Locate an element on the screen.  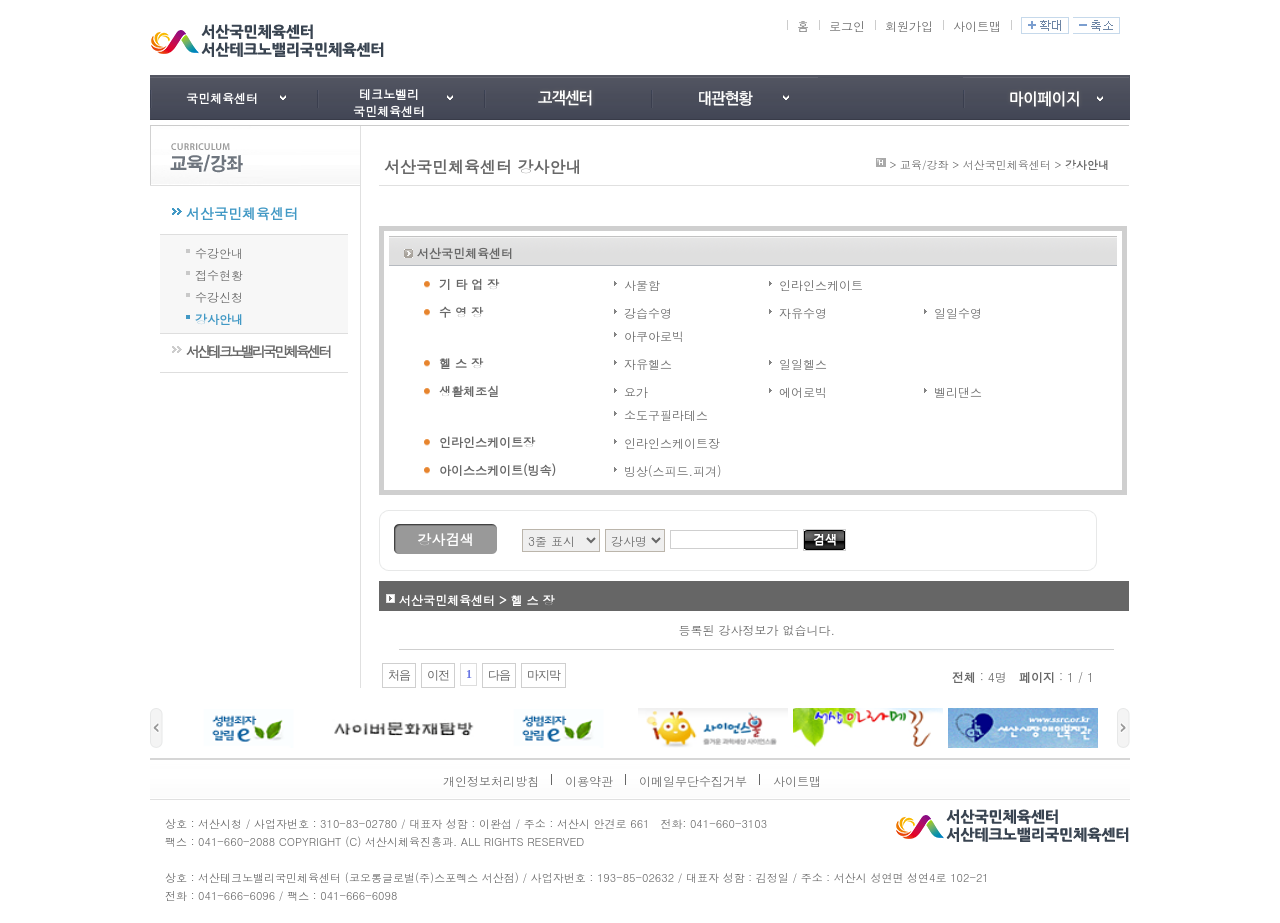
사이트맵 is located at coordinates (977, 25).